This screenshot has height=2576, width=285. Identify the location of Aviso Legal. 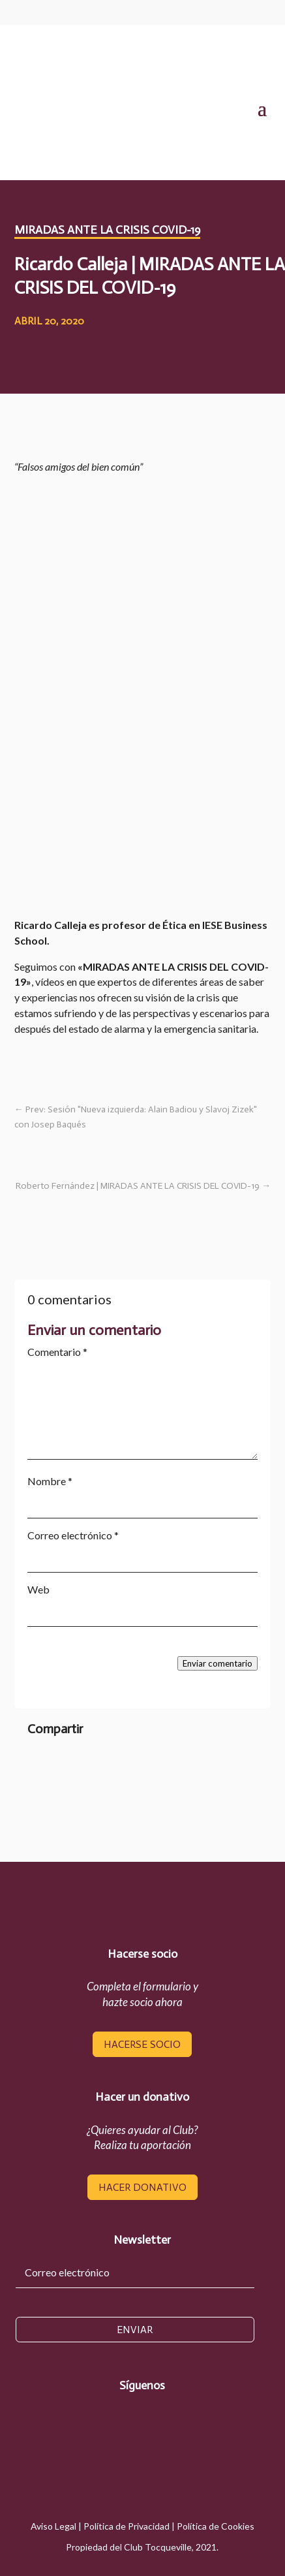
(53, 2526).